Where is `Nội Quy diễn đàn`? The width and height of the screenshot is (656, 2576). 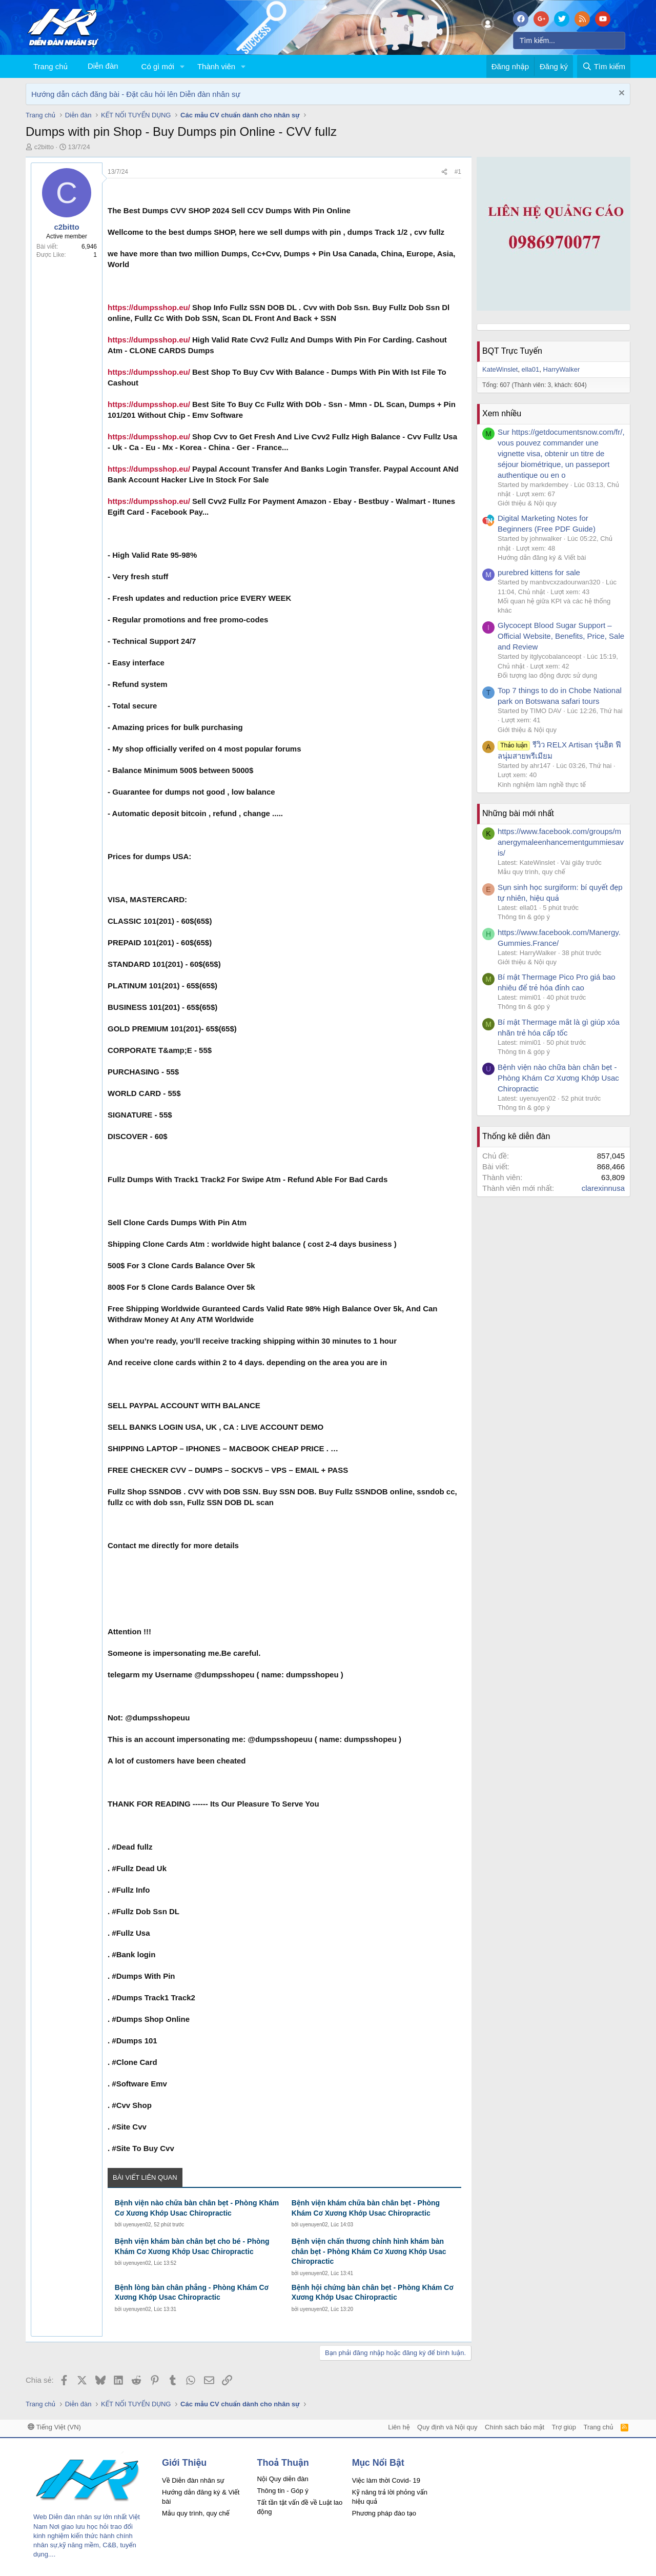
Nội Quy diễn đàn is located at coordinates (282, 2479).